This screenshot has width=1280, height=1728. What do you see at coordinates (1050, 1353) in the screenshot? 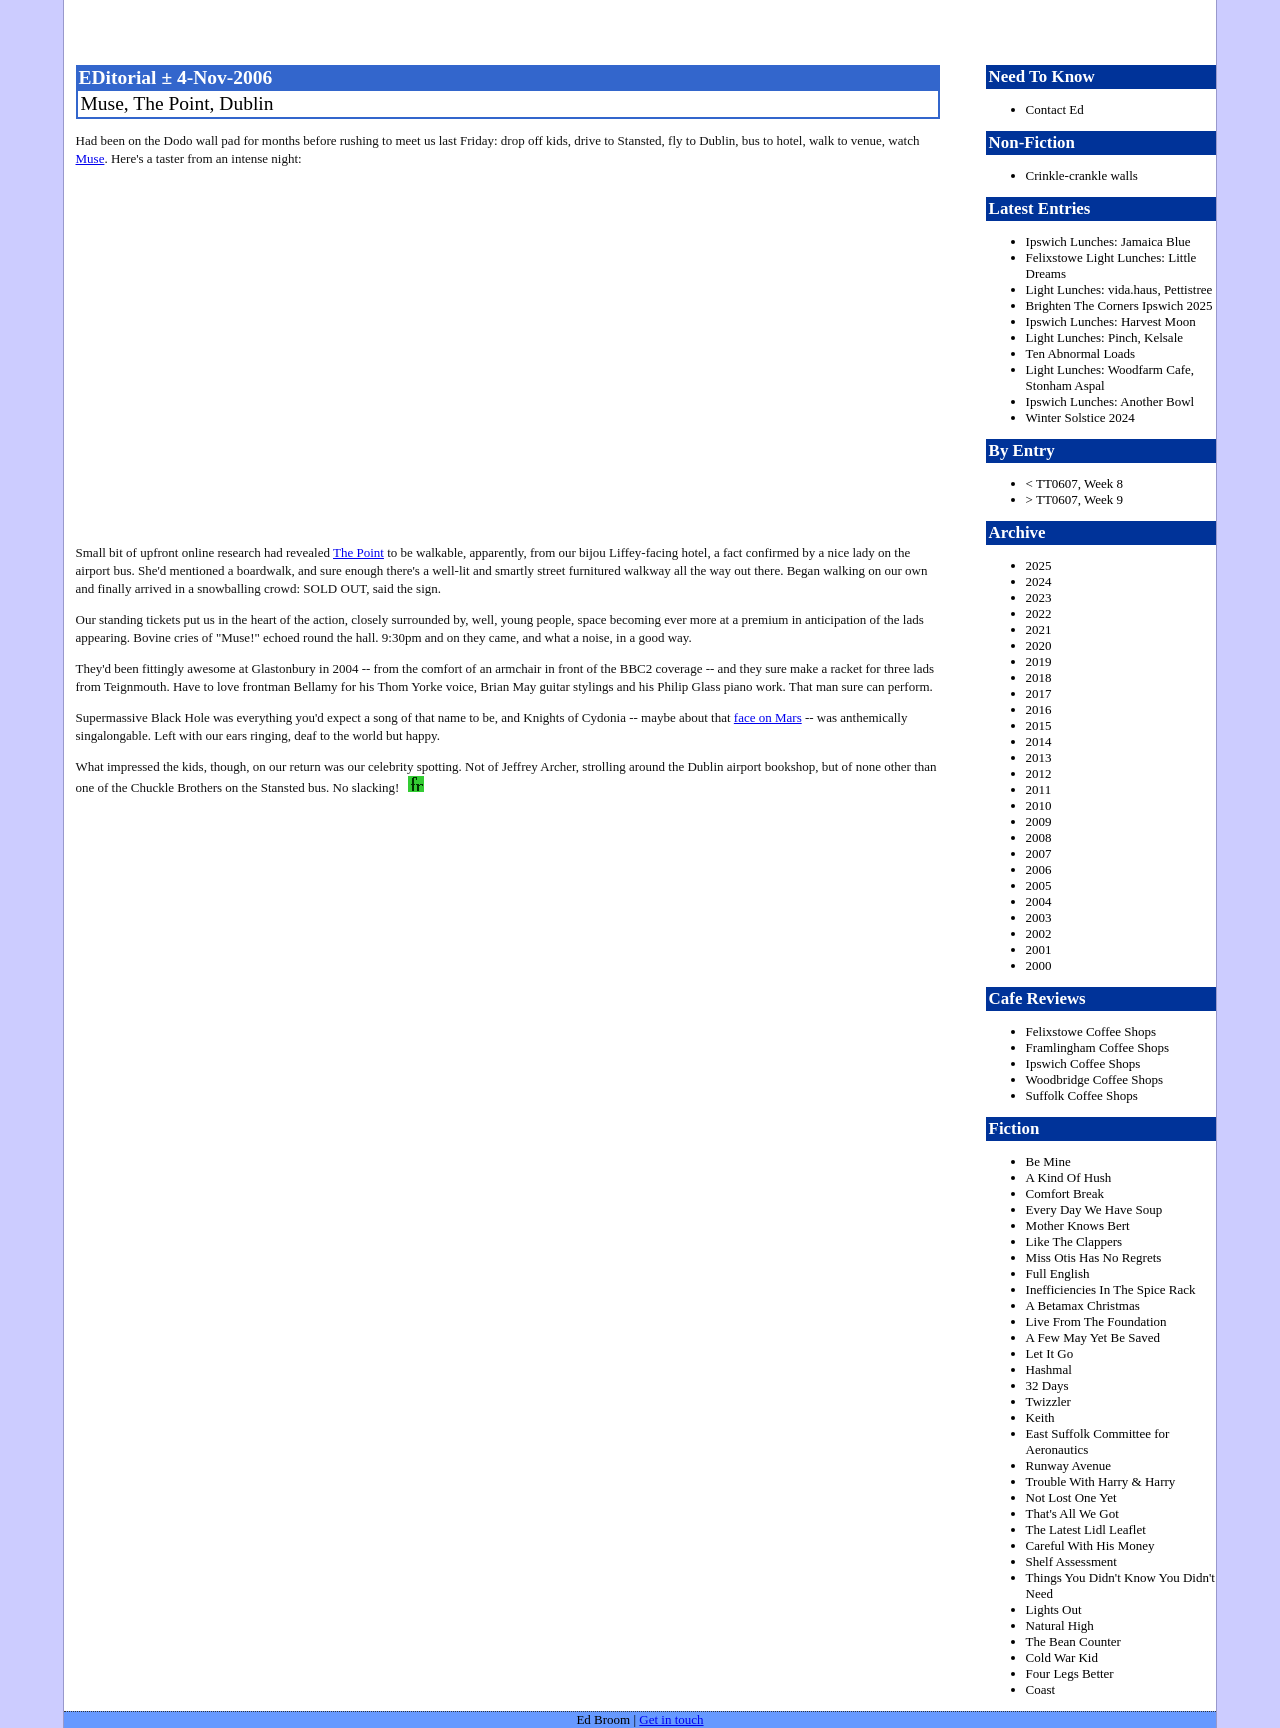
I see `Let It Go` at bounding box center [1050, 1353].